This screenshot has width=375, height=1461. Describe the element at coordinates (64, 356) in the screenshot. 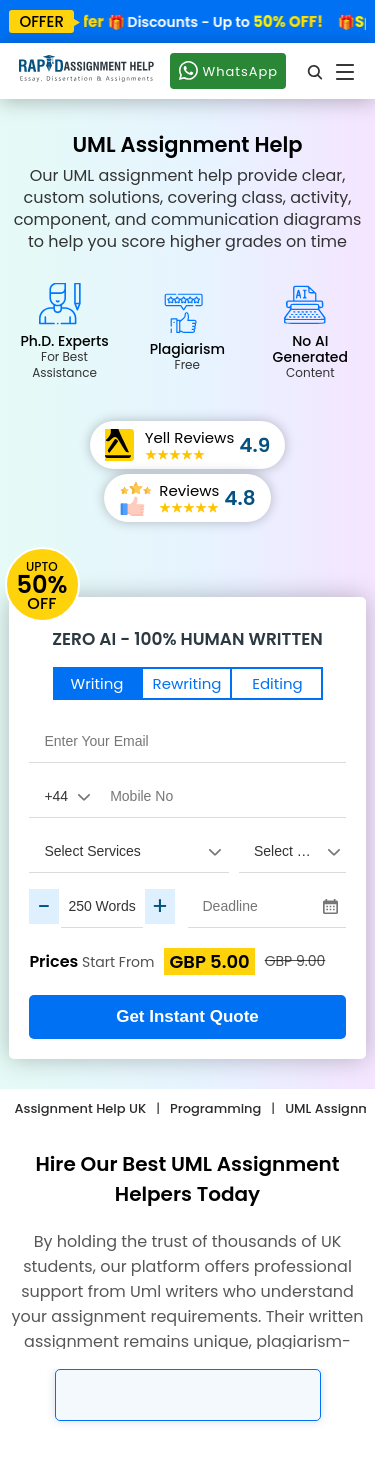

I see `Ph.D. Experts` at that location.